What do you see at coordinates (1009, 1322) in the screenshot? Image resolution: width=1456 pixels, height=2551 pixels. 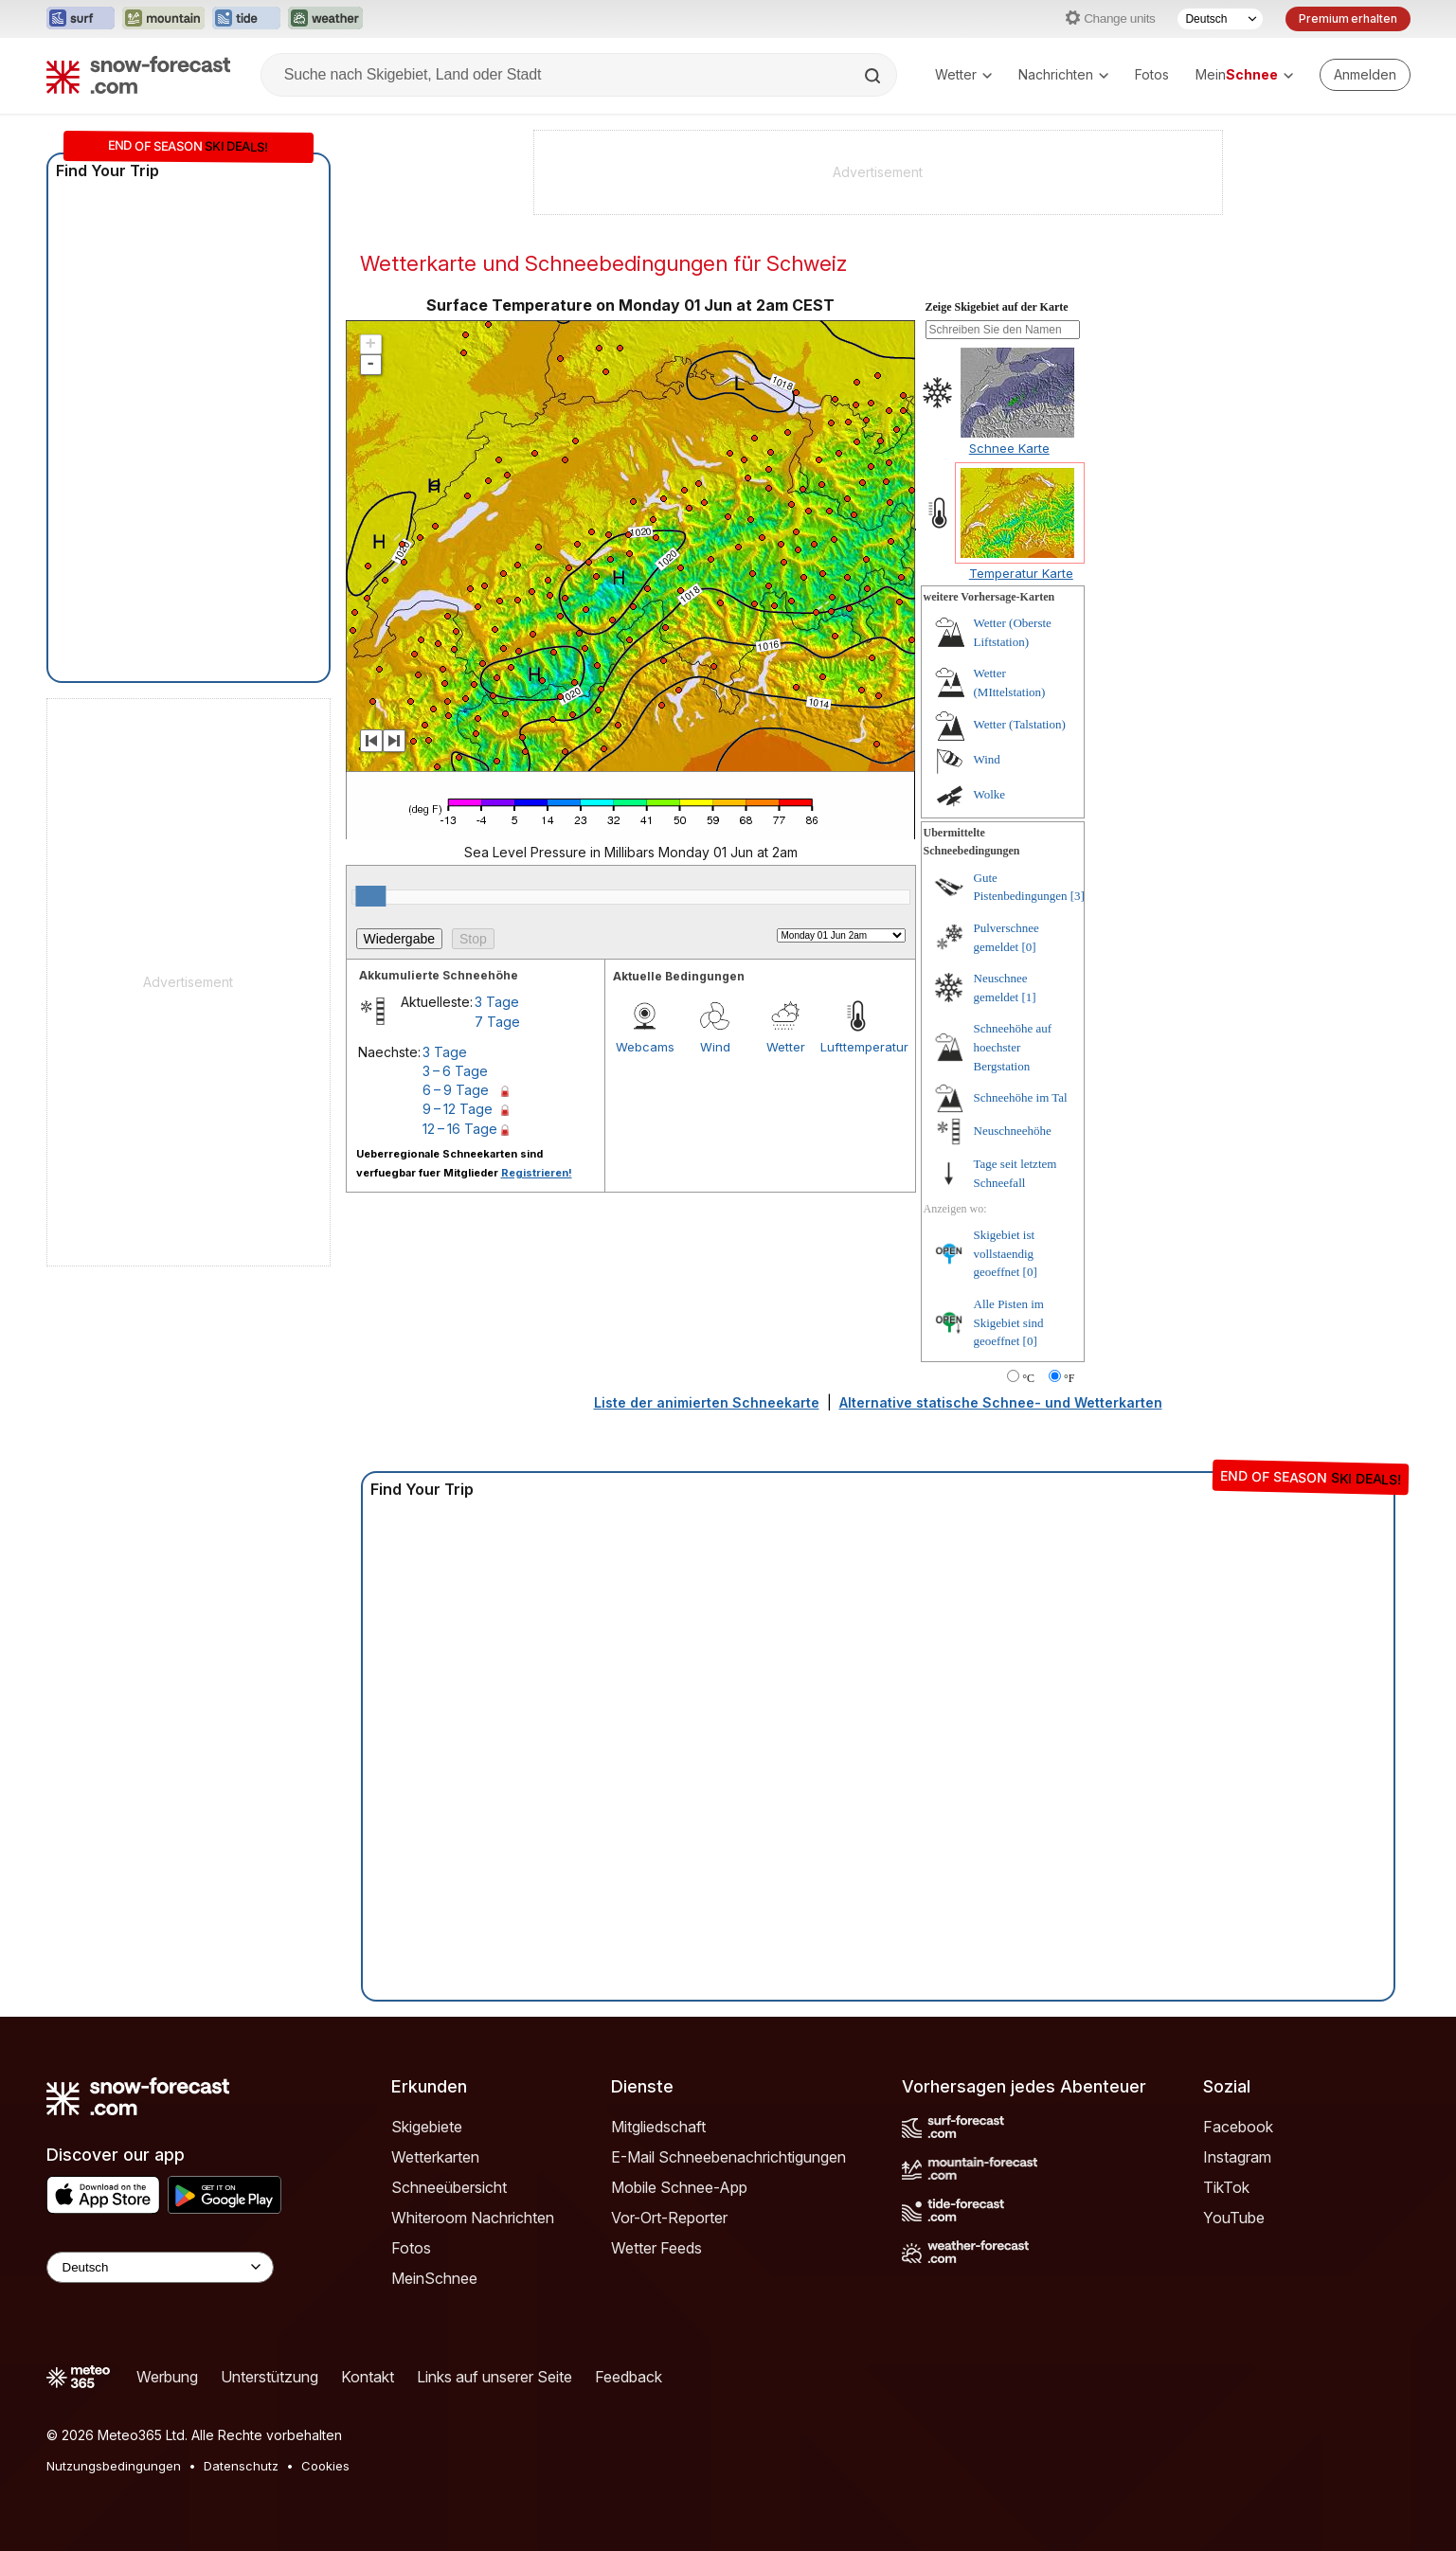 I see `Alle Pisten im Skigebiet sind geoeffnet` at bounding box center [1009, 1322].